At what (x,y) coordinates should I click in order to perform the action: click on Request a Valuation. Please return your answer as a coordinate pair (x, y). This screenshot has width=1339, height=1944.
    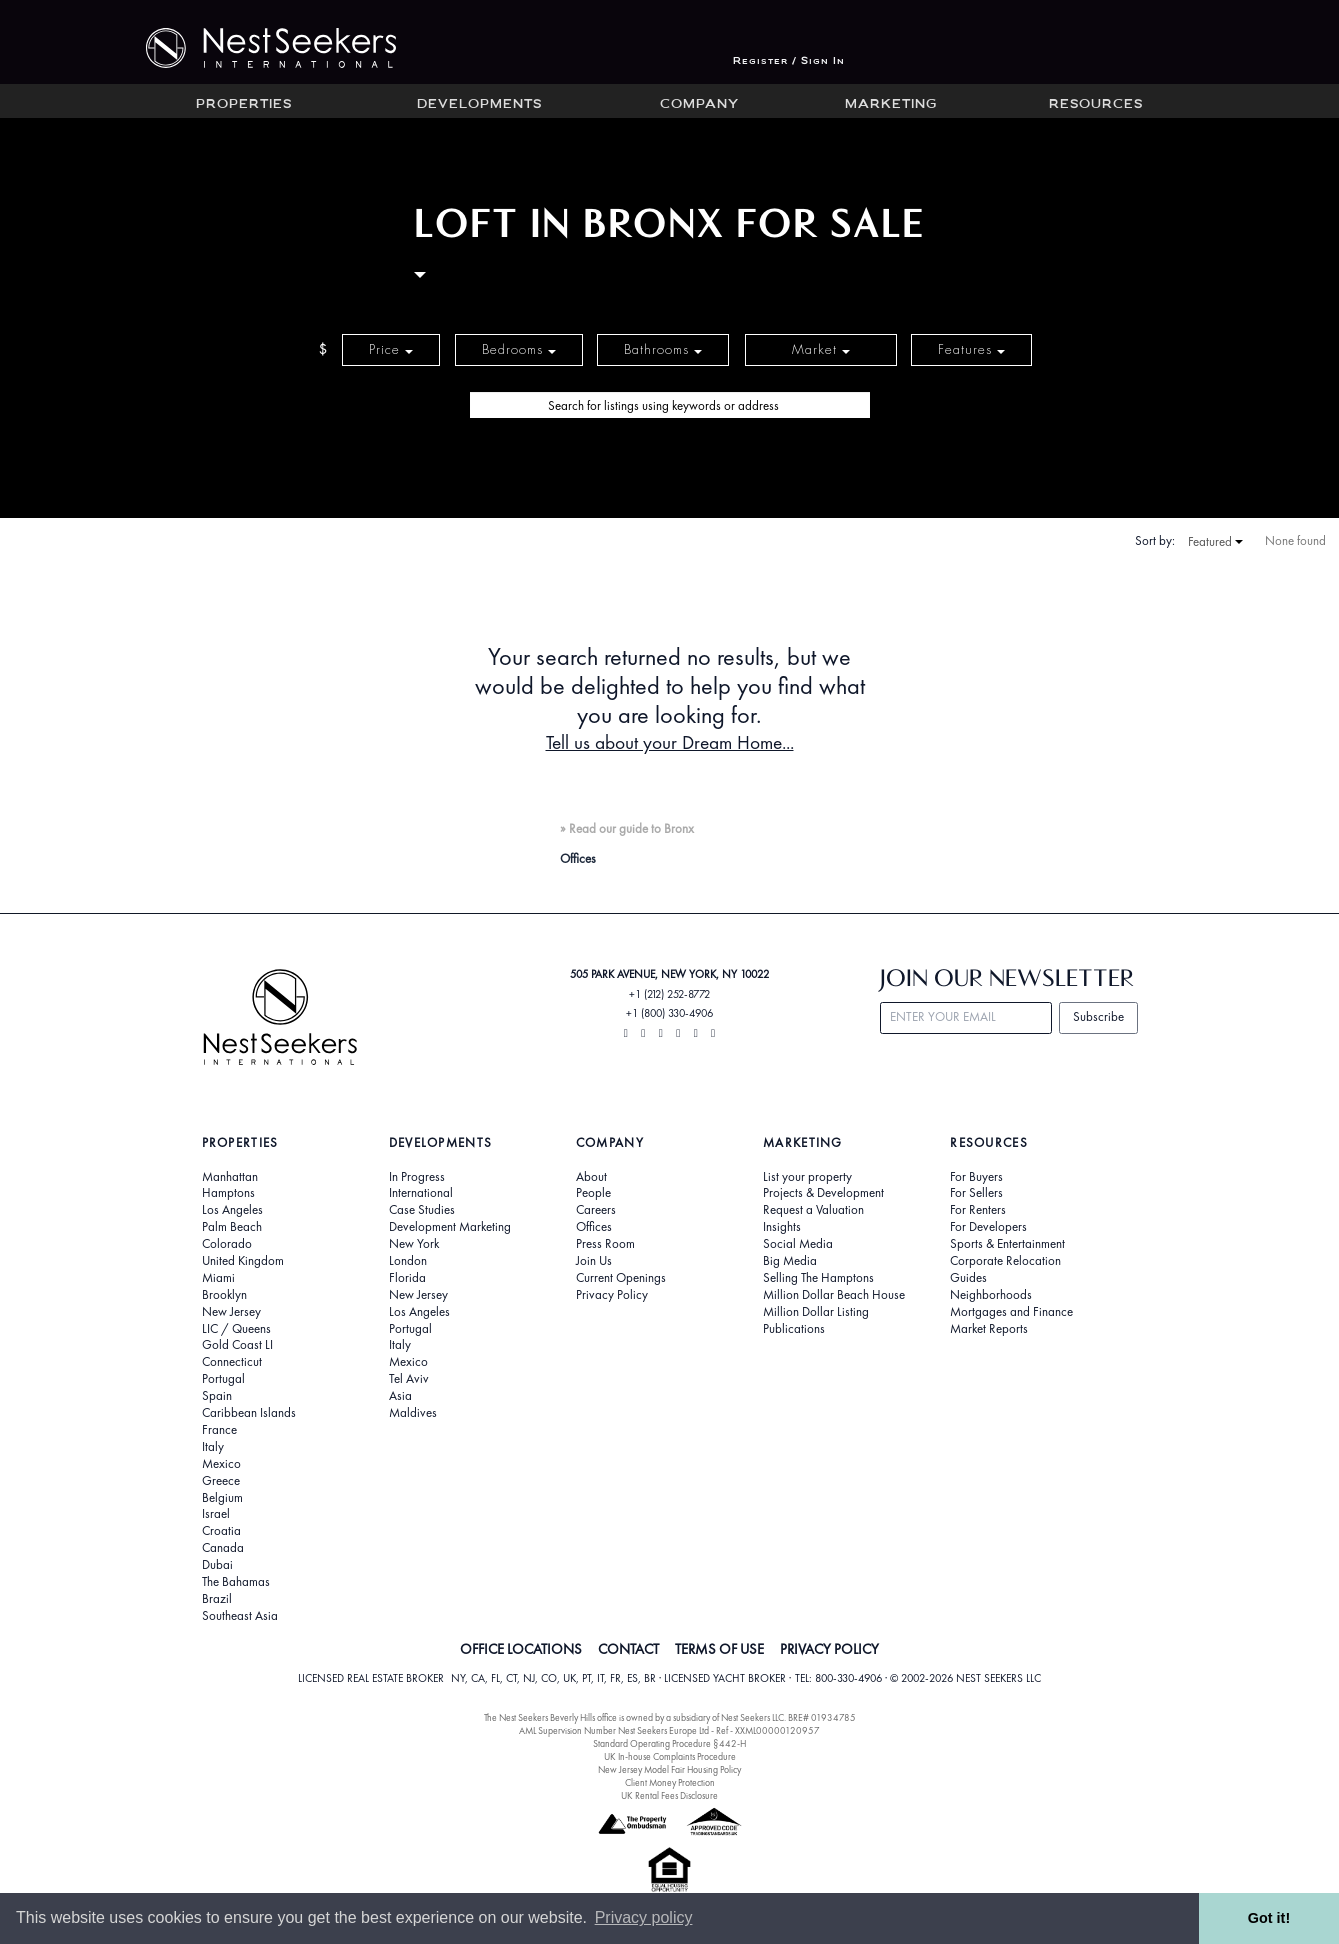
    Looking at the image, I should click on (813, 1210).